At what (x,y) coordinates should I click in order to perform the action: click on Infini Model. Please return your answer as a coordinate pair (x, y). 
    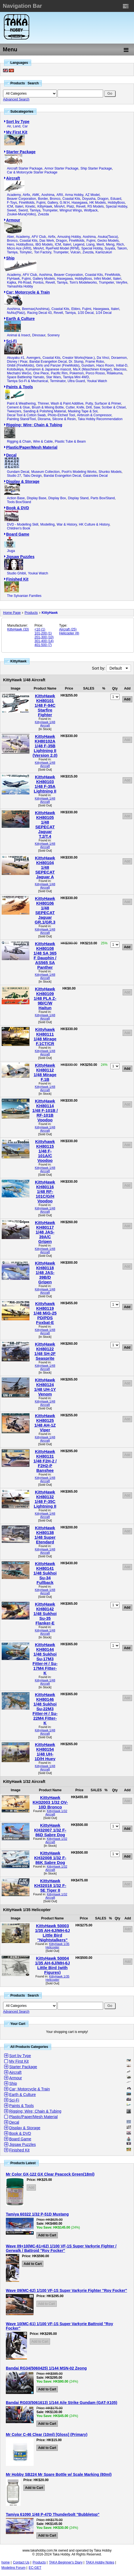
    Looking at the image, I should click on (102, 279).